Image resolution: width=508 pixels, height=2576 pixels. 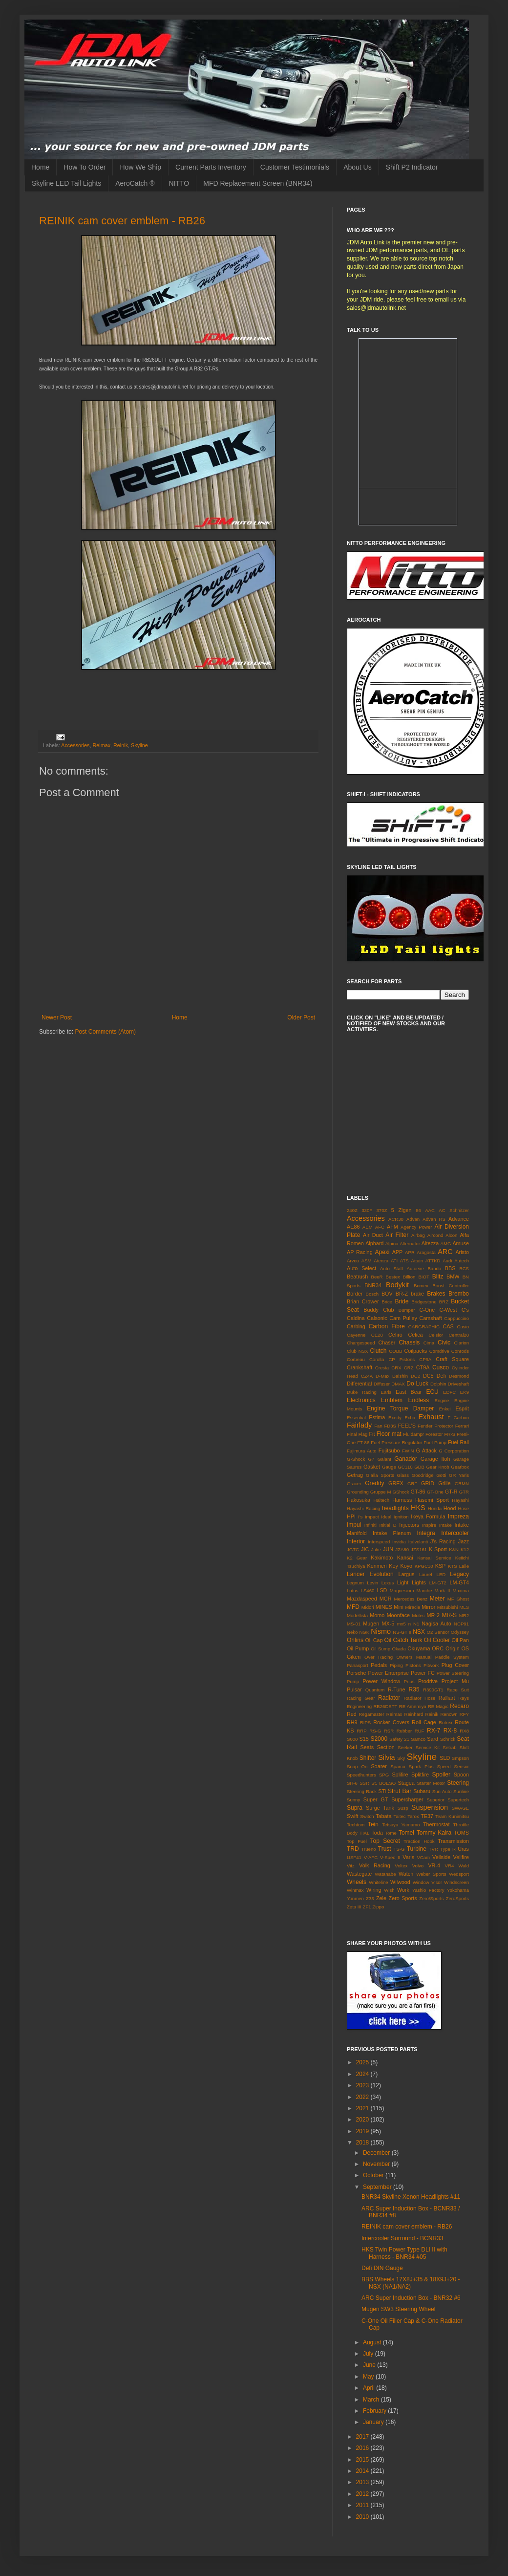 What do you see at coordinates (460, 1243) in the screenshot?
I see `Amuse` at bounding box center [460, 1243].